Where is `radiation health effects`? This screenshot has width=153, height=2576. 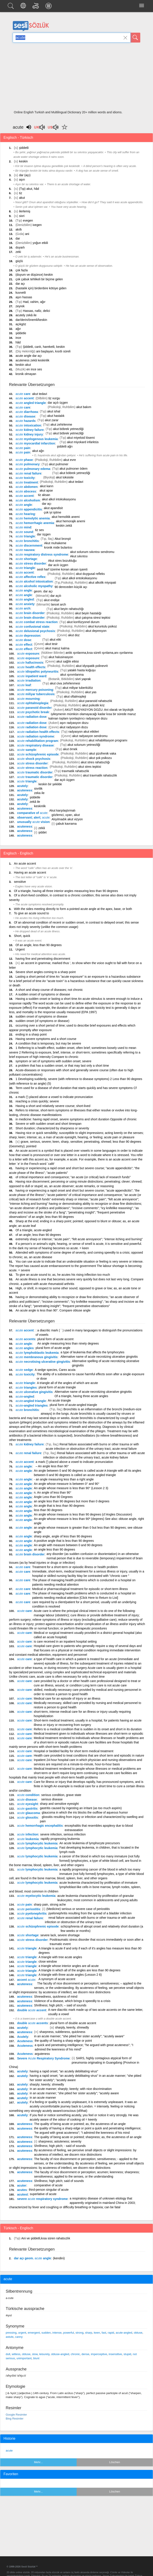
radiation health effects is located at coordinates (38, 732).